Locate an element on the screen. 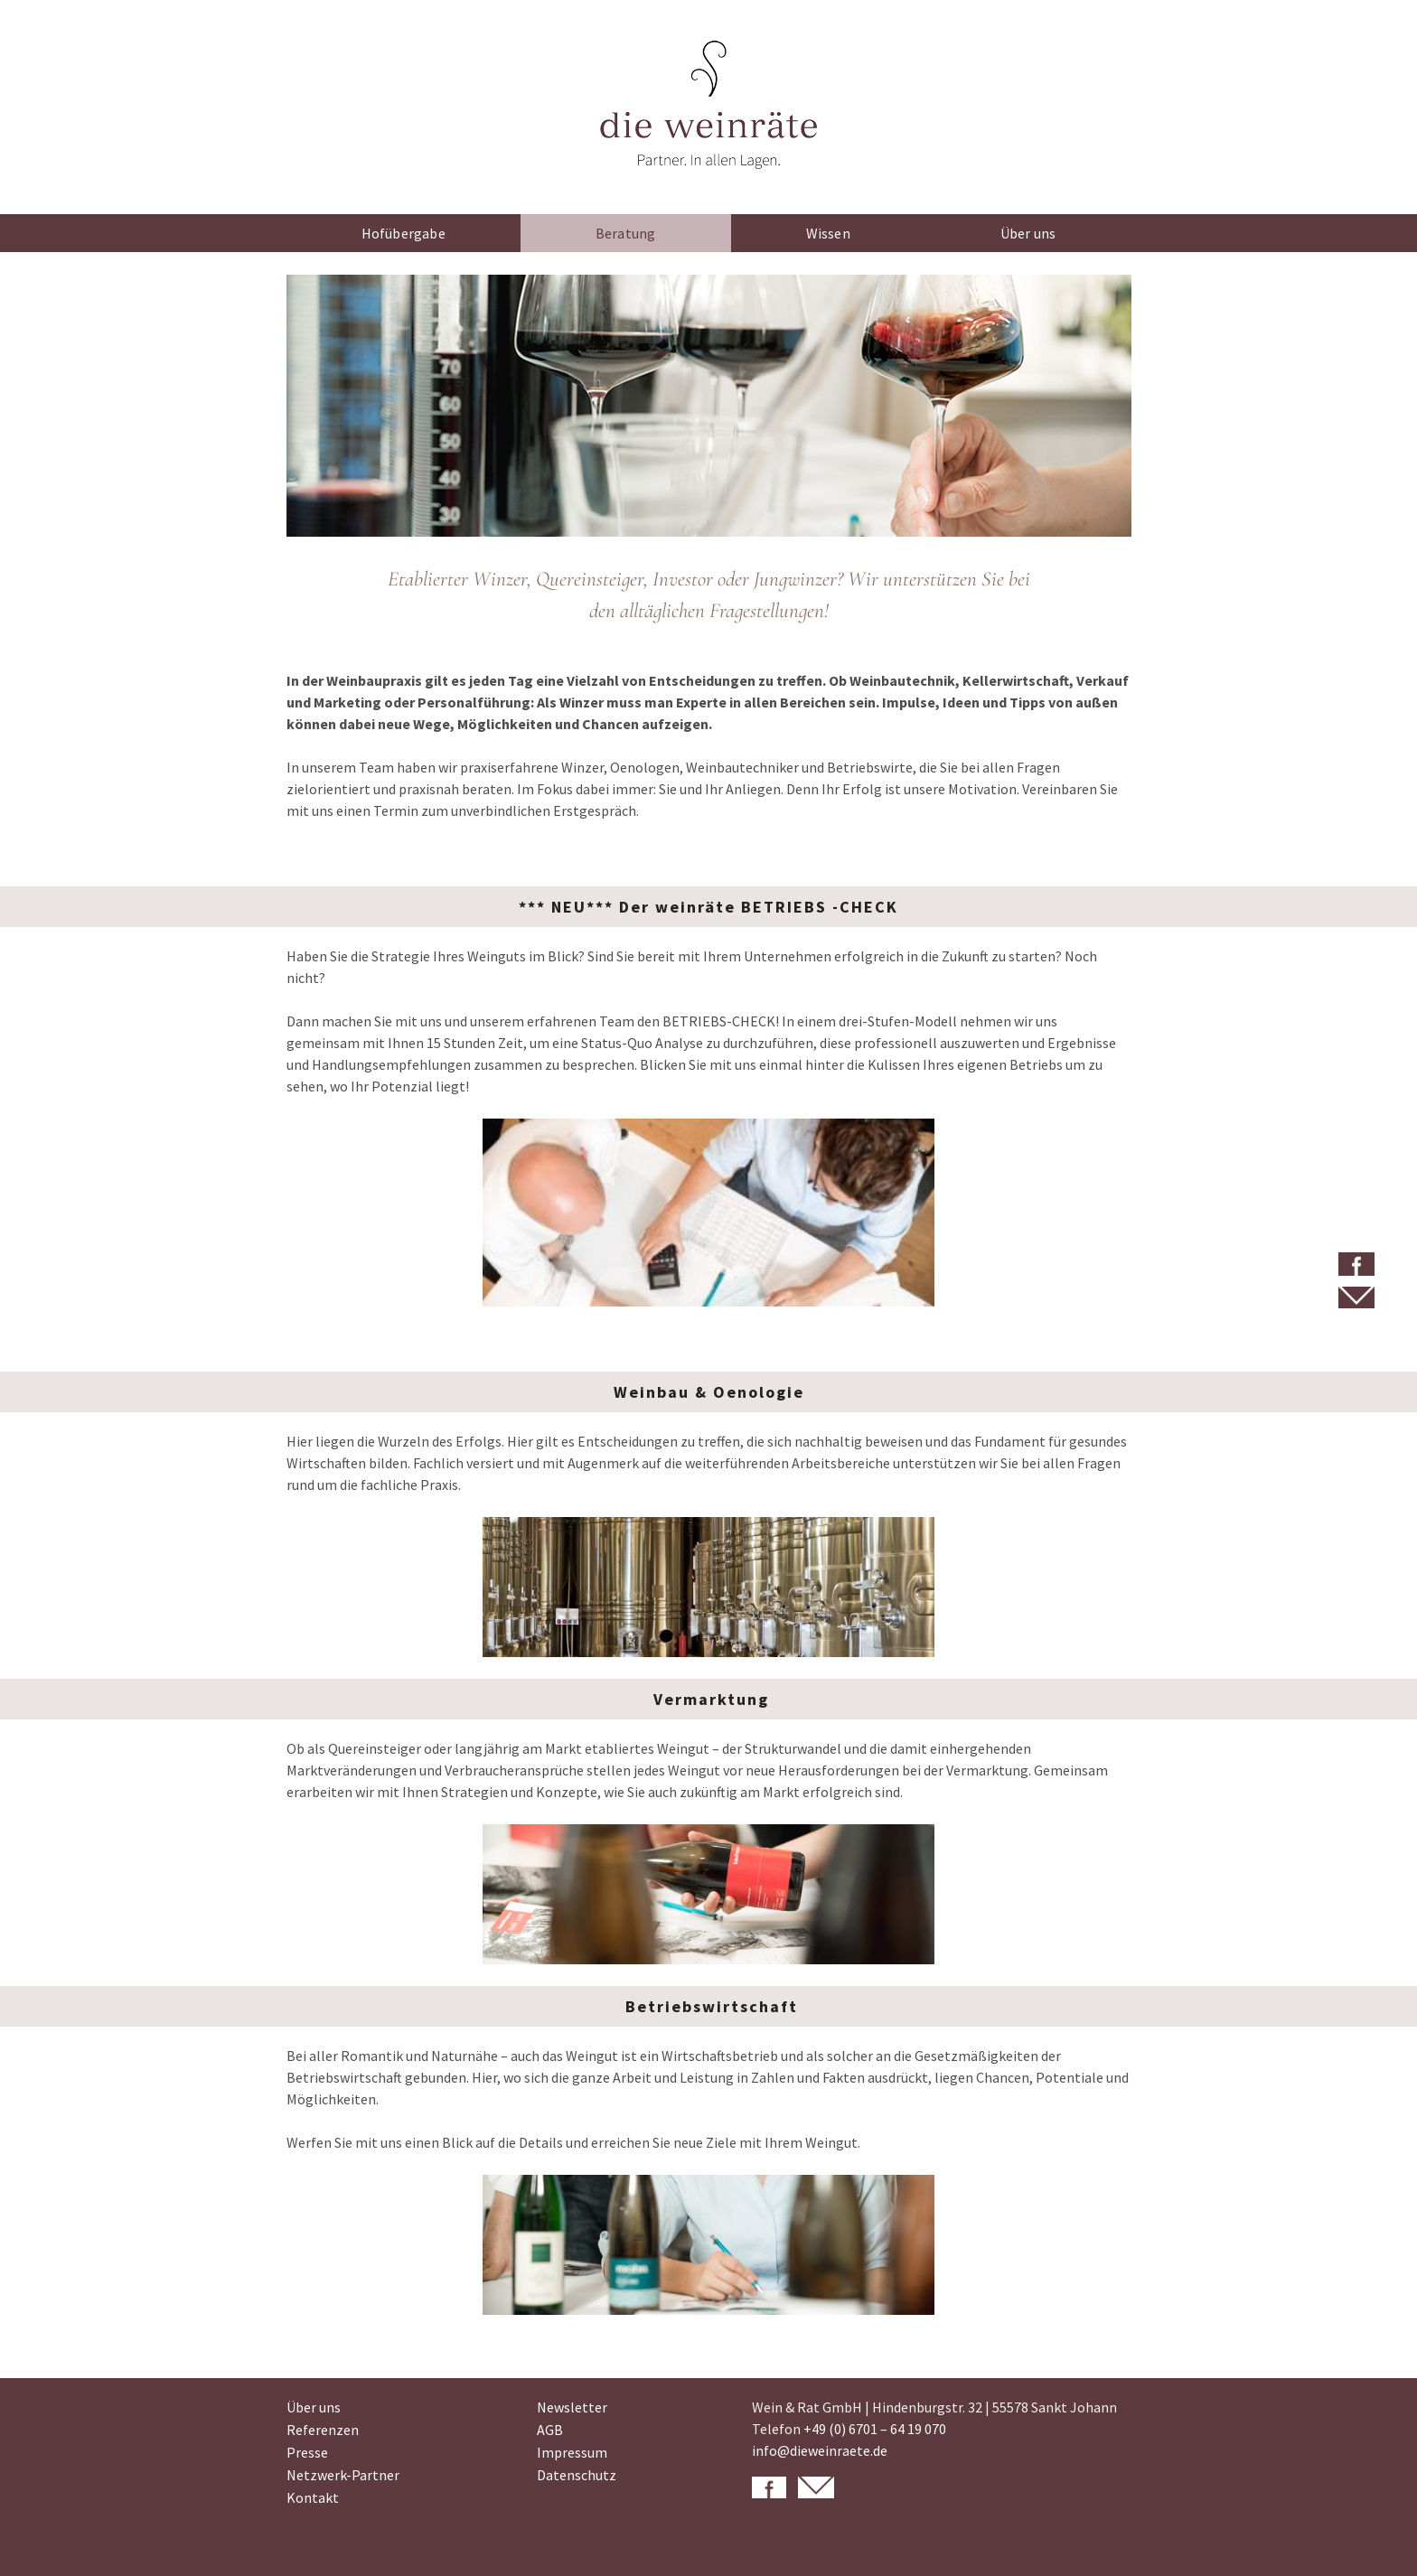 This screenshot has height=2576, width=1417. Wissen is located at coordinates (828, 233).